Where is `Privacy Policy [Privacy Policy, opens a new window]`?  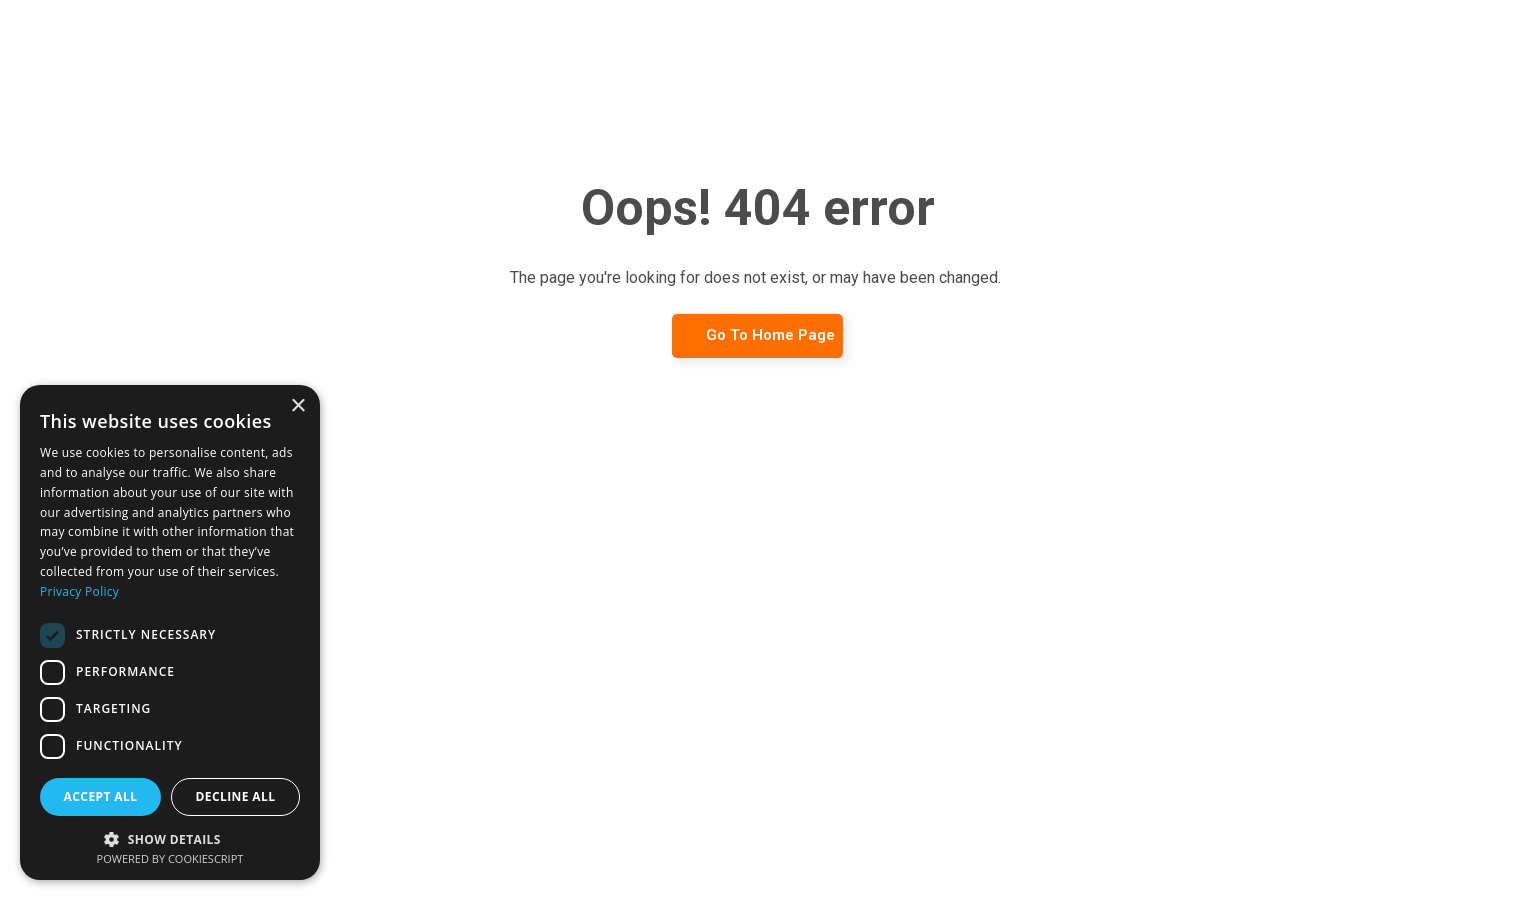 Privacy Policy [Privacy Policy, opens a new window] is located at coordinates (79, 591).